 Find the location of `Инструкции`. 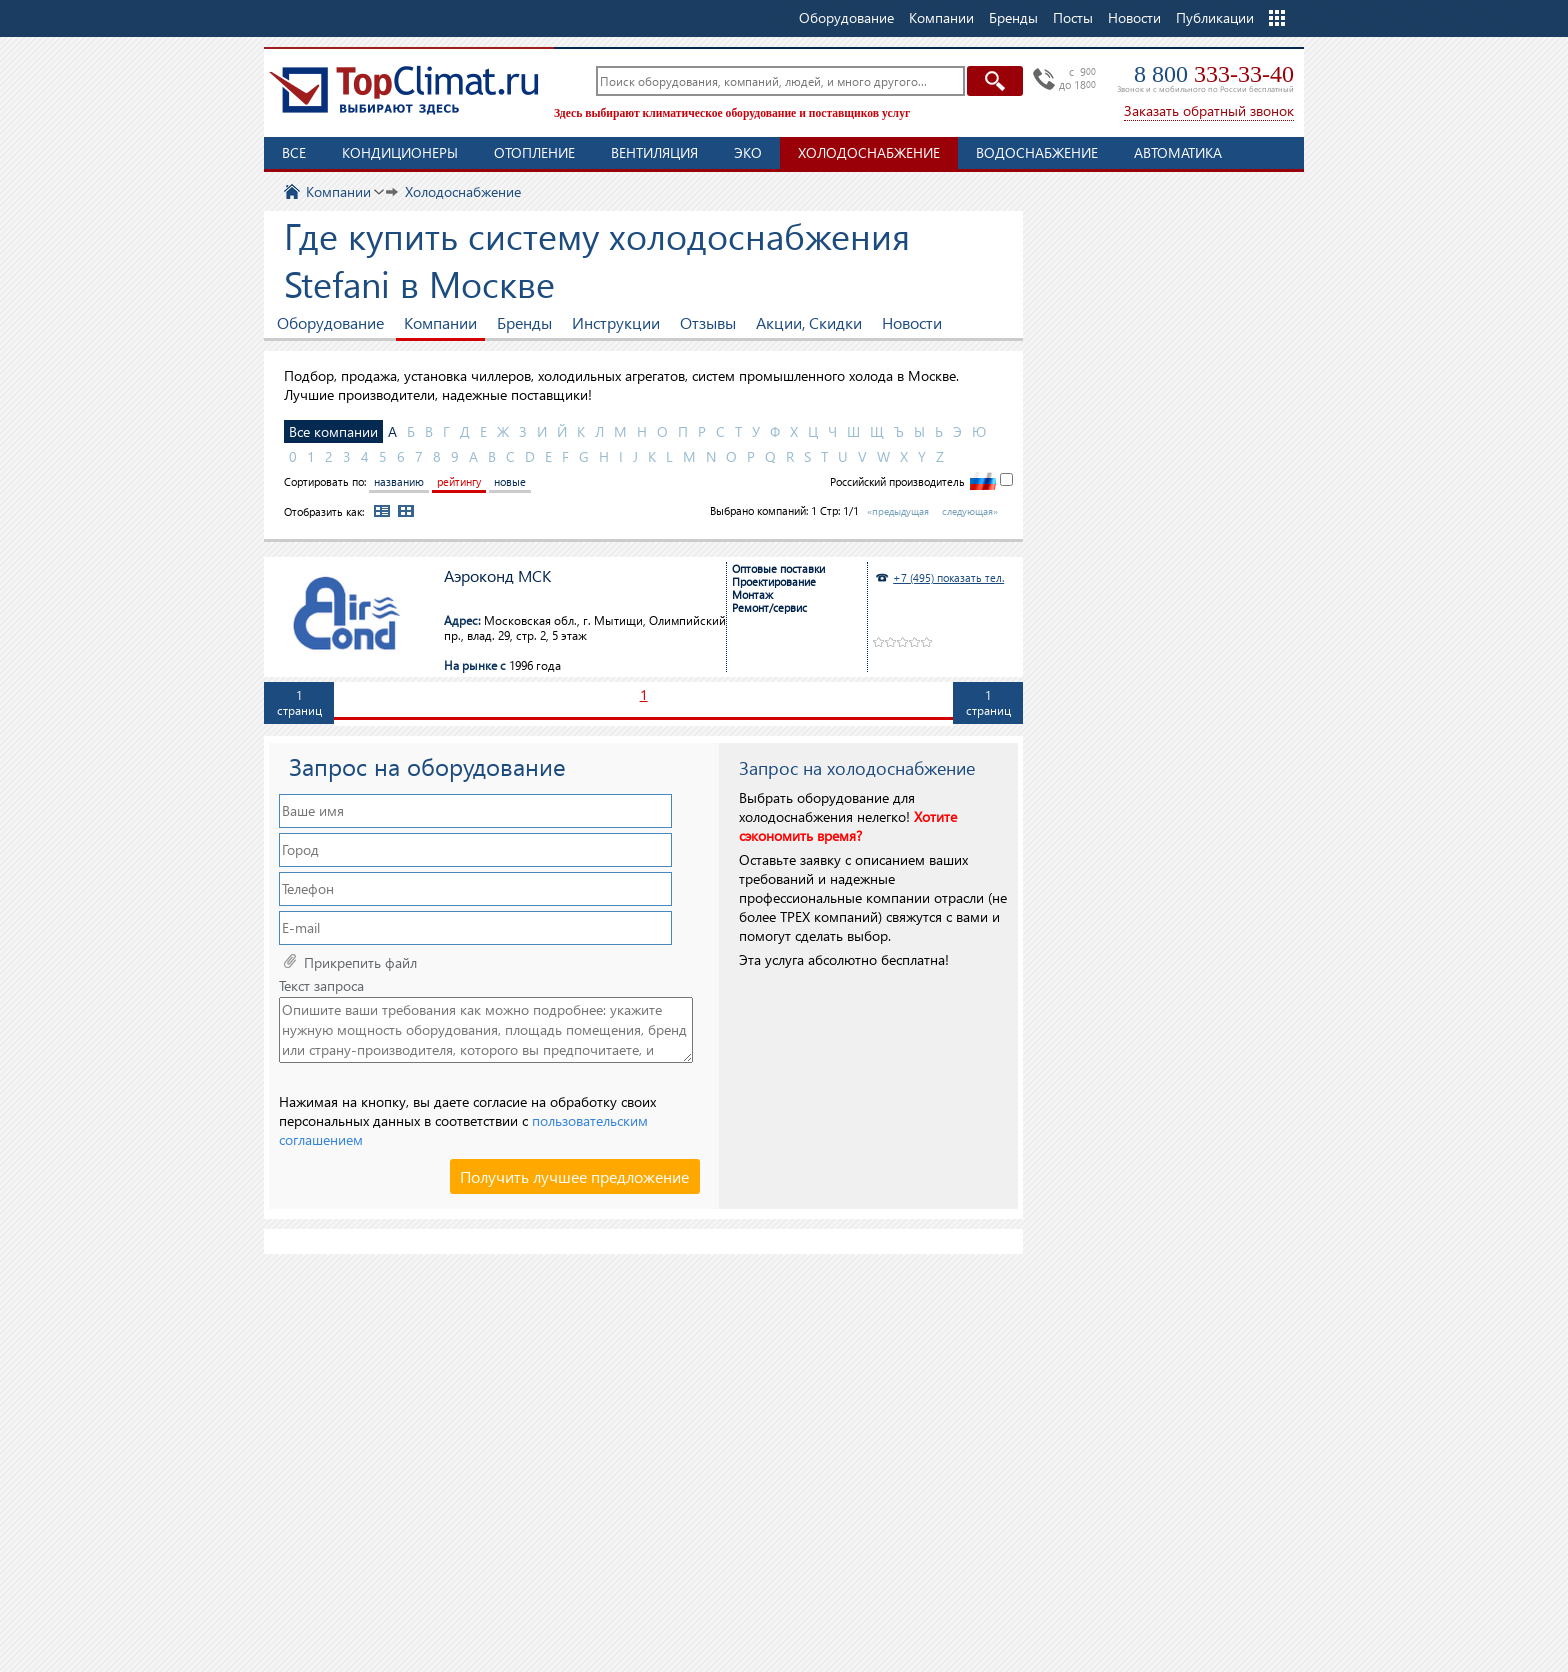

Инструкции is located at coordinates (616, 322).